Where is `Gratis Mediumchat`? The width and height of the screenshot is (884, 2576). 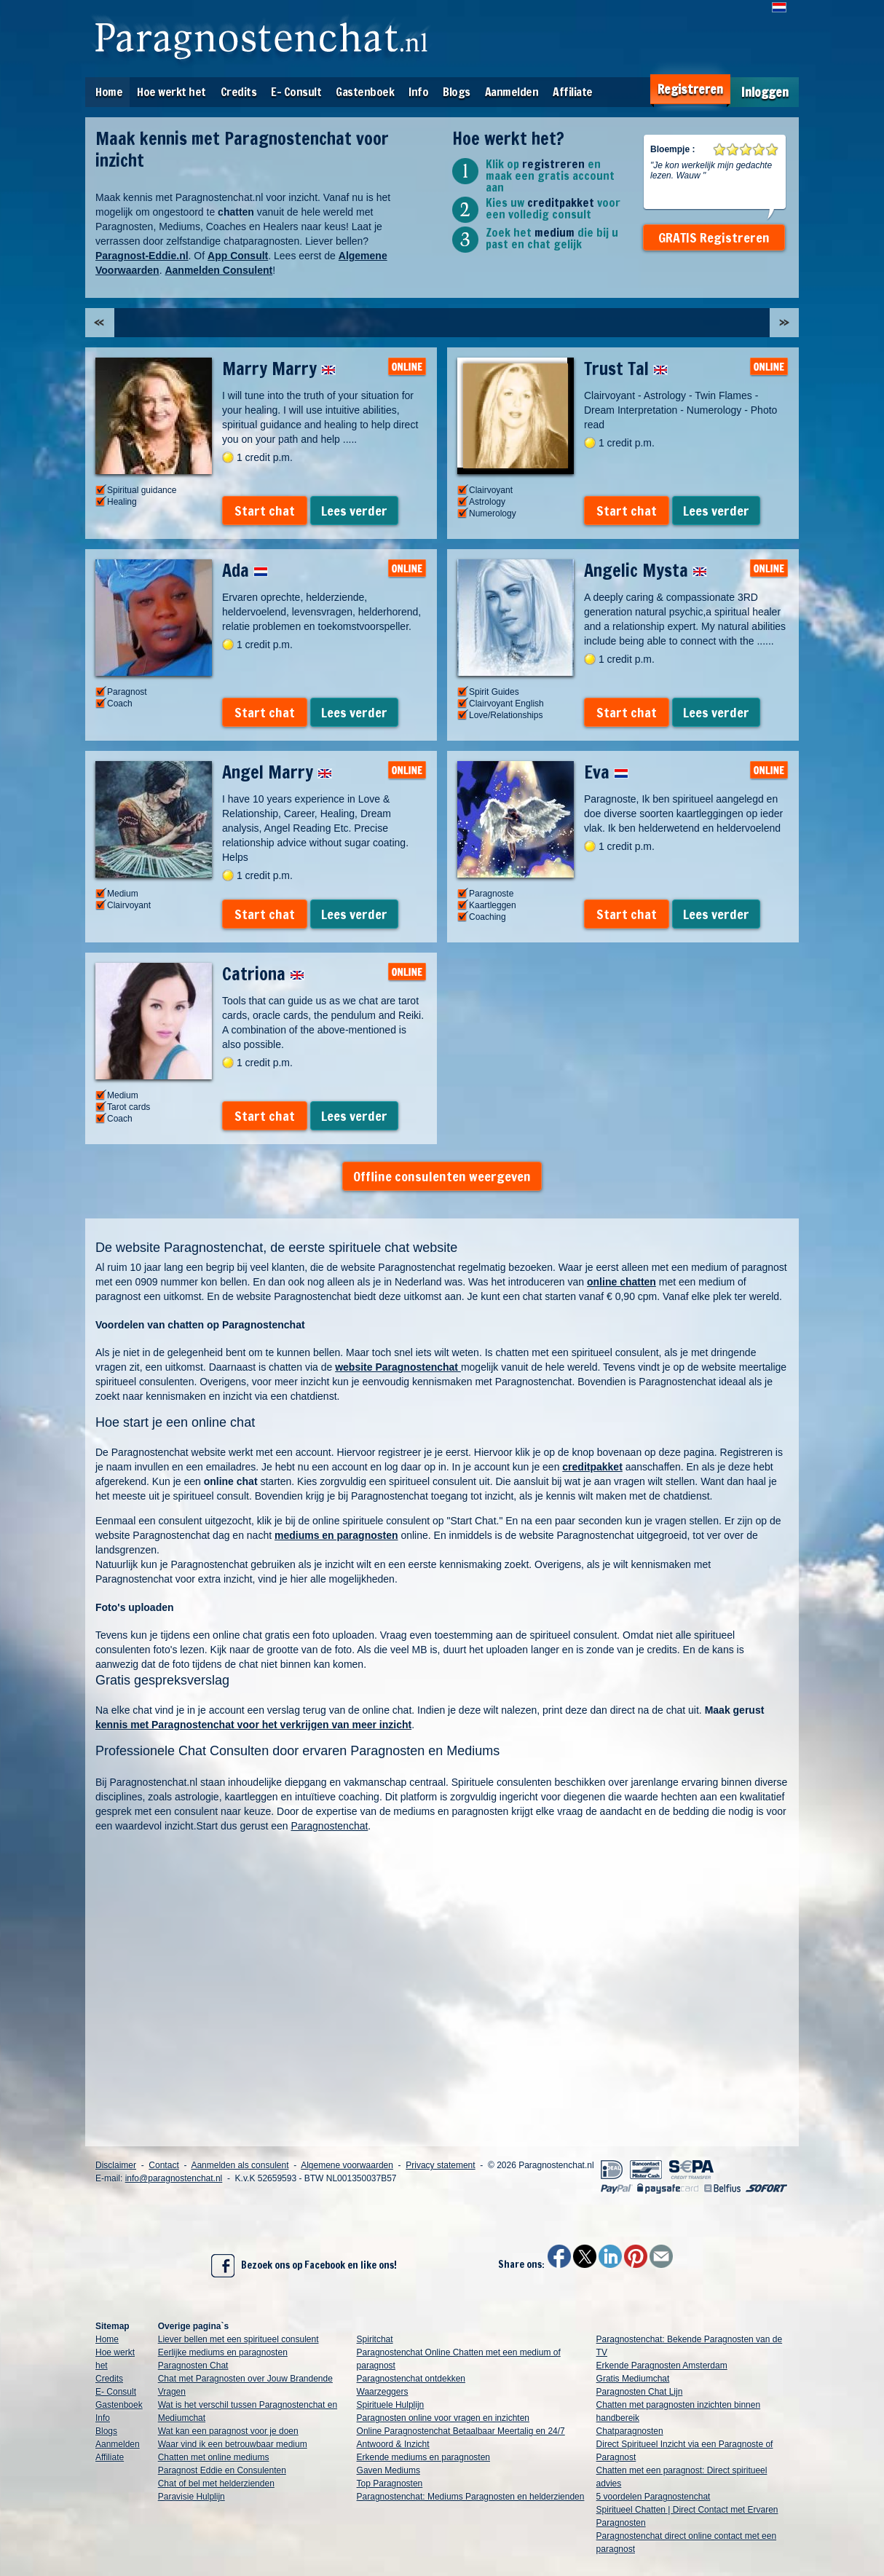
Gratis Mediumchat is located at coordinates (633, 2379).